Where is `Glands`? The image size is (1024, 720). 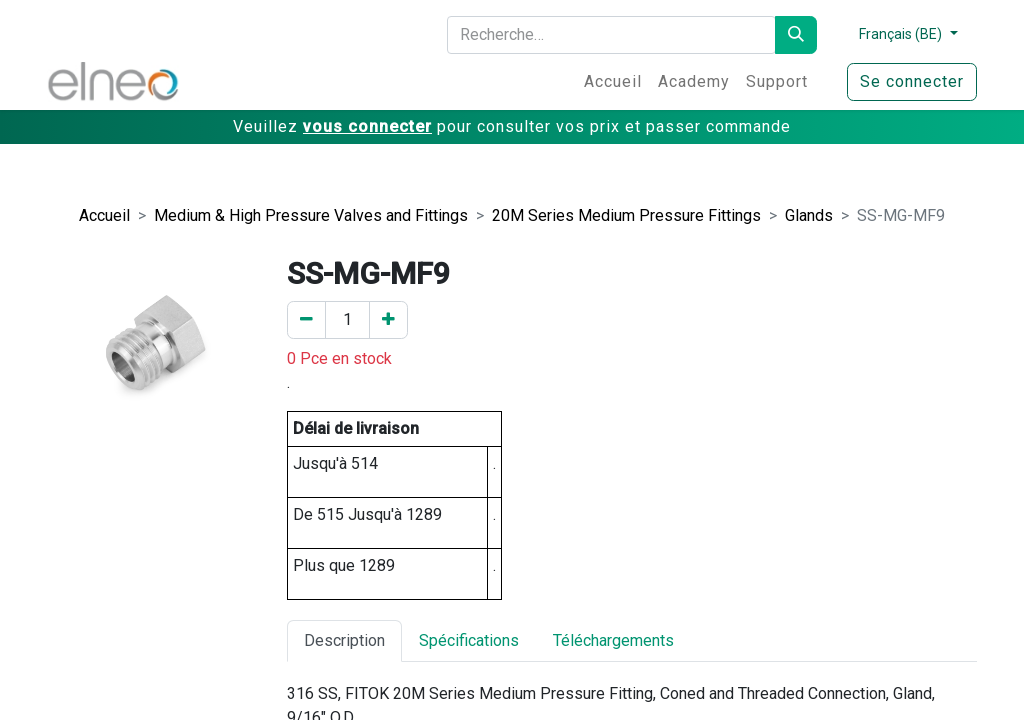
Glands is located at coordinates (809, 215).